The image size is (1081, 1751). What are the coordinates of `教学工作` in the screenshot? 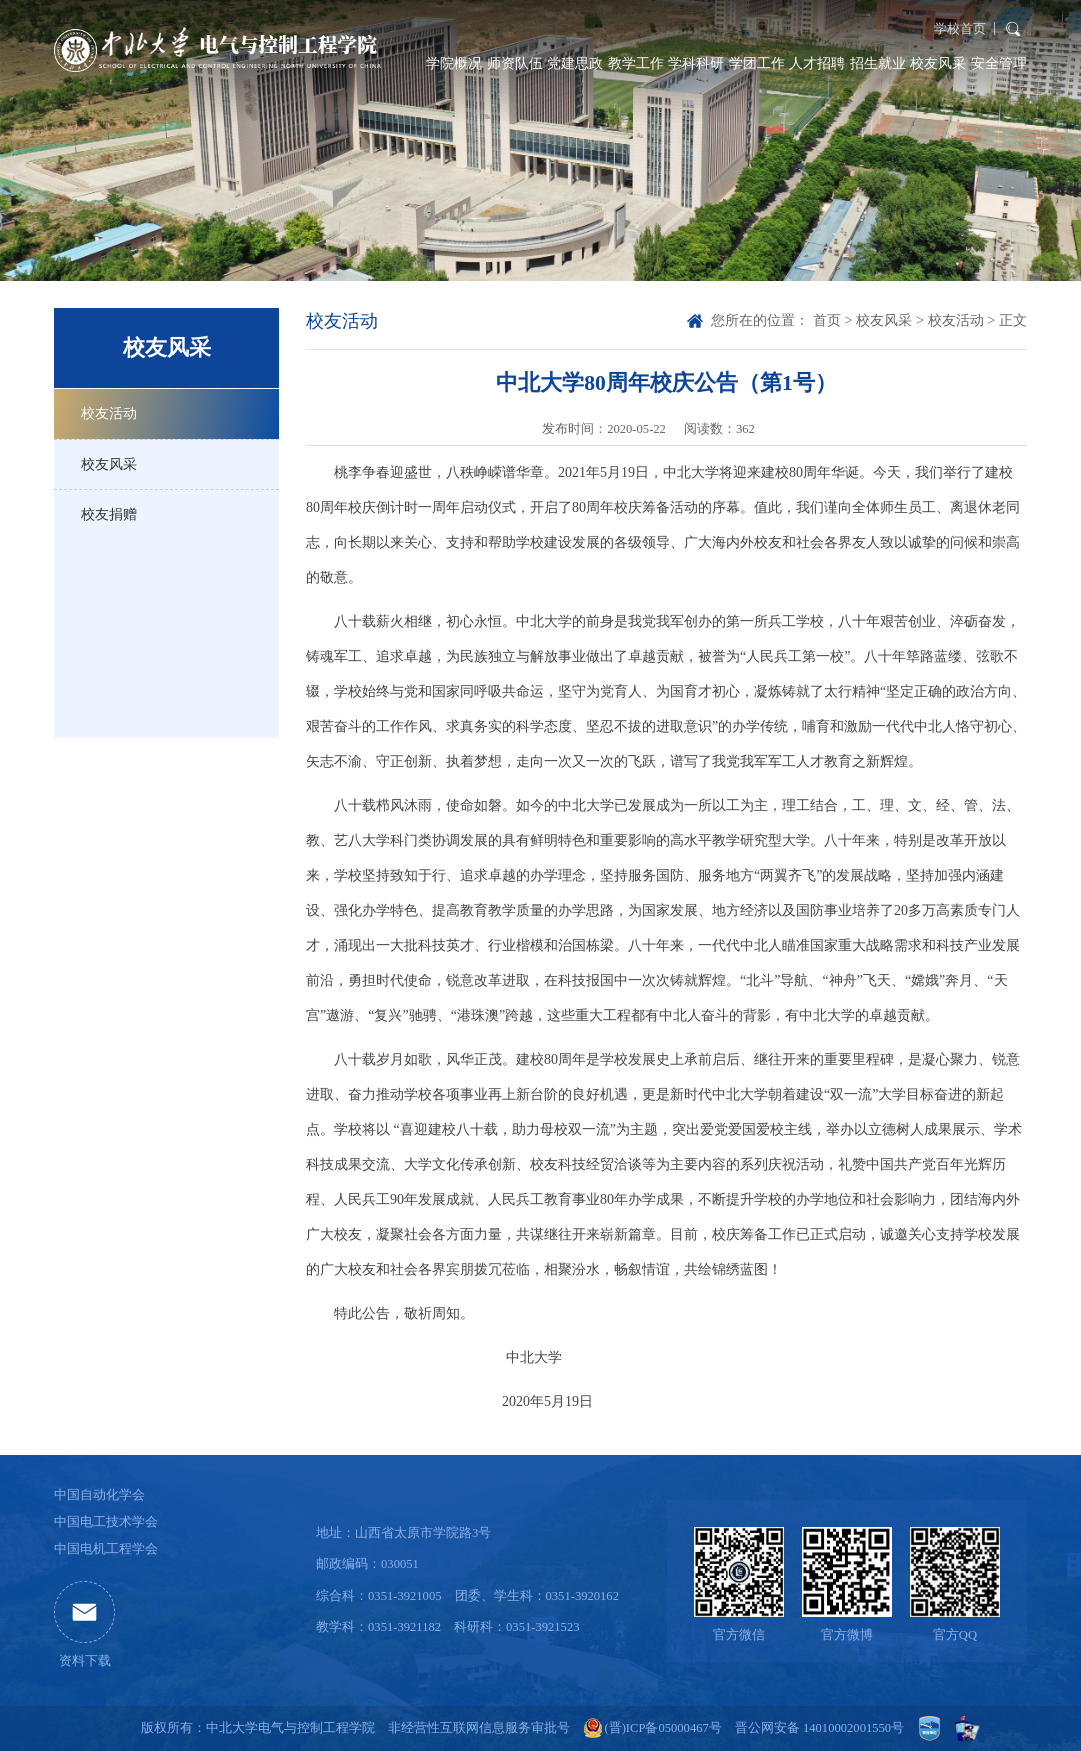 It's located at (636, 63).